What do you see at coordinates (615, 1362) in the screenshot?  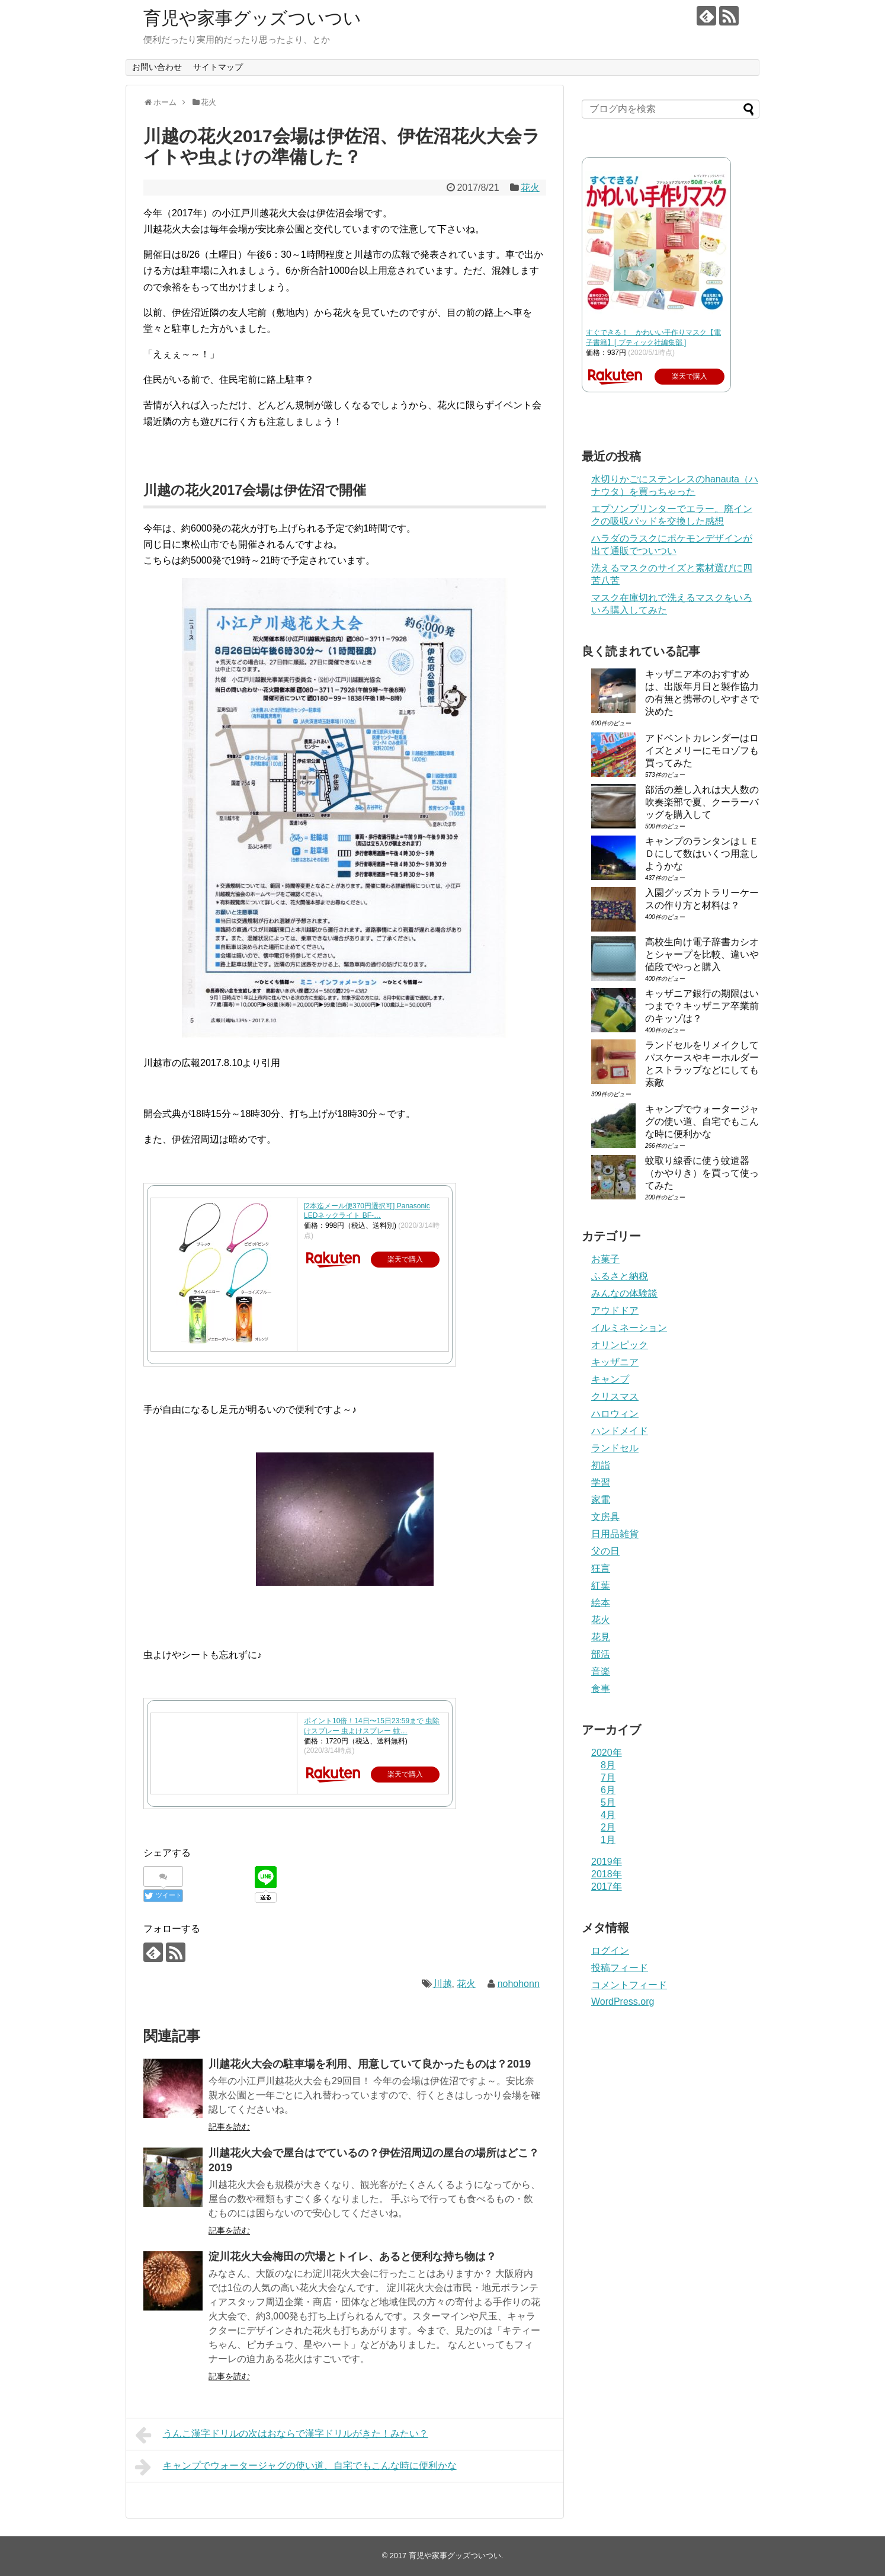 I see `キッザニア` at bounding box center [615, 1362].